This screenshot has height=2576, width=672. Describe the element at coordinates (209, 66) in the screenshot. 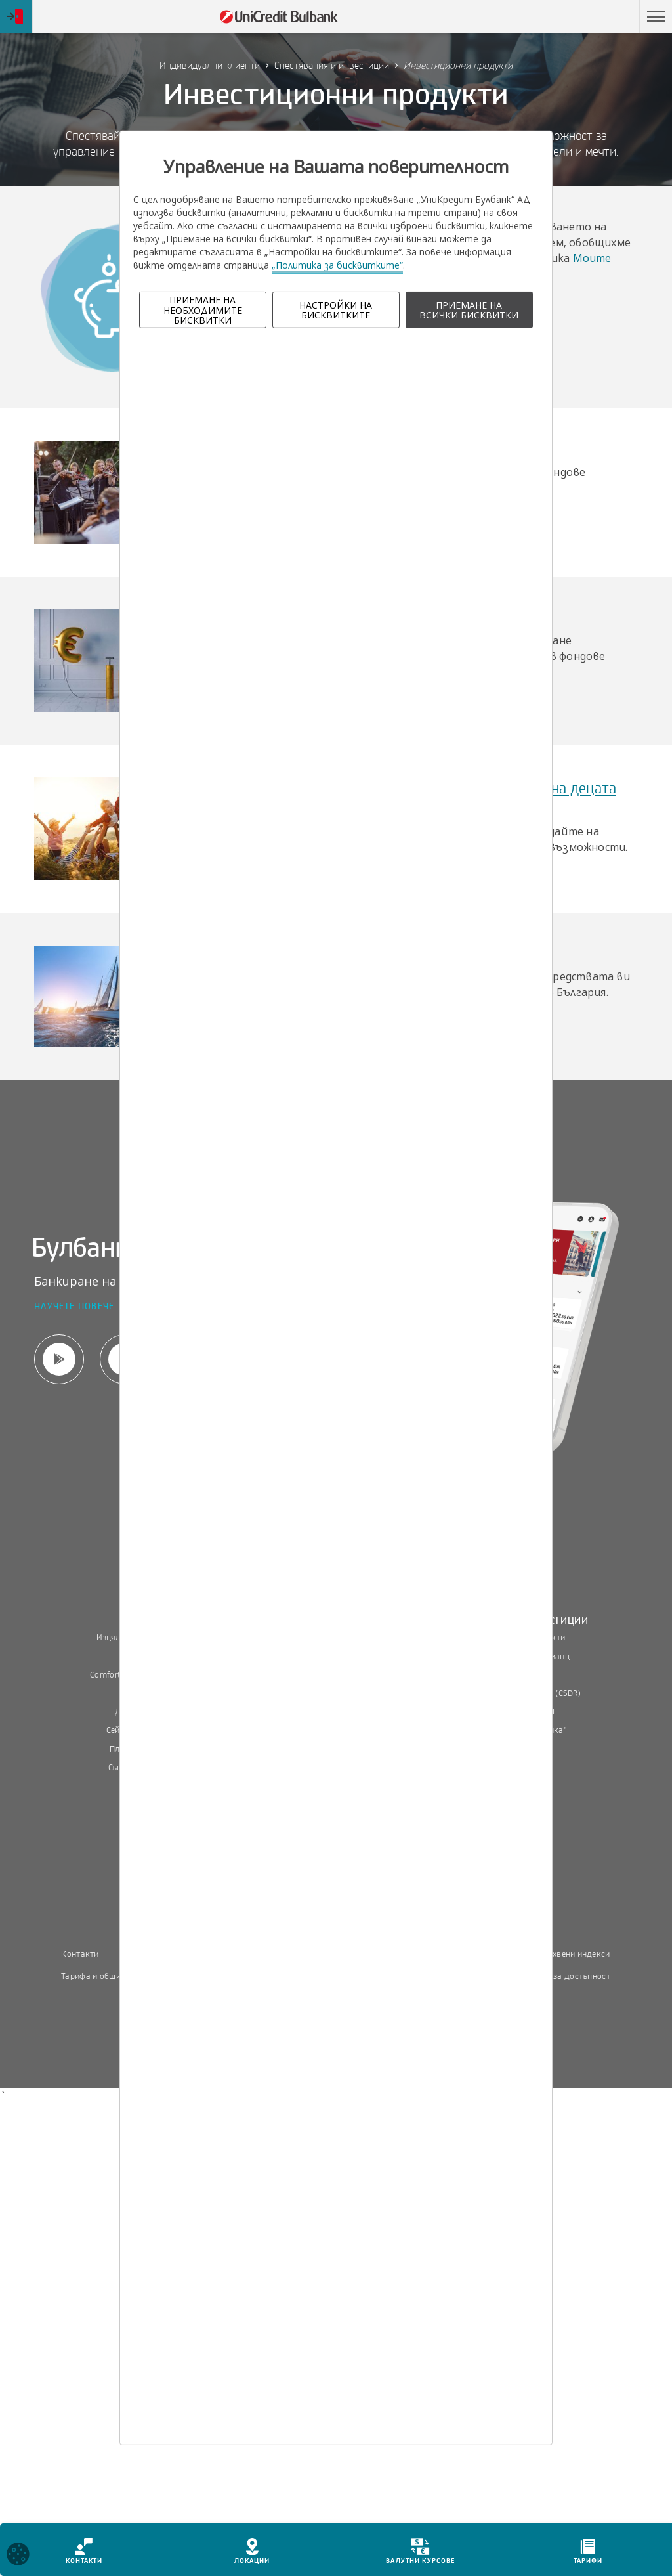

I see `Индивидуални клиенти` at that location.